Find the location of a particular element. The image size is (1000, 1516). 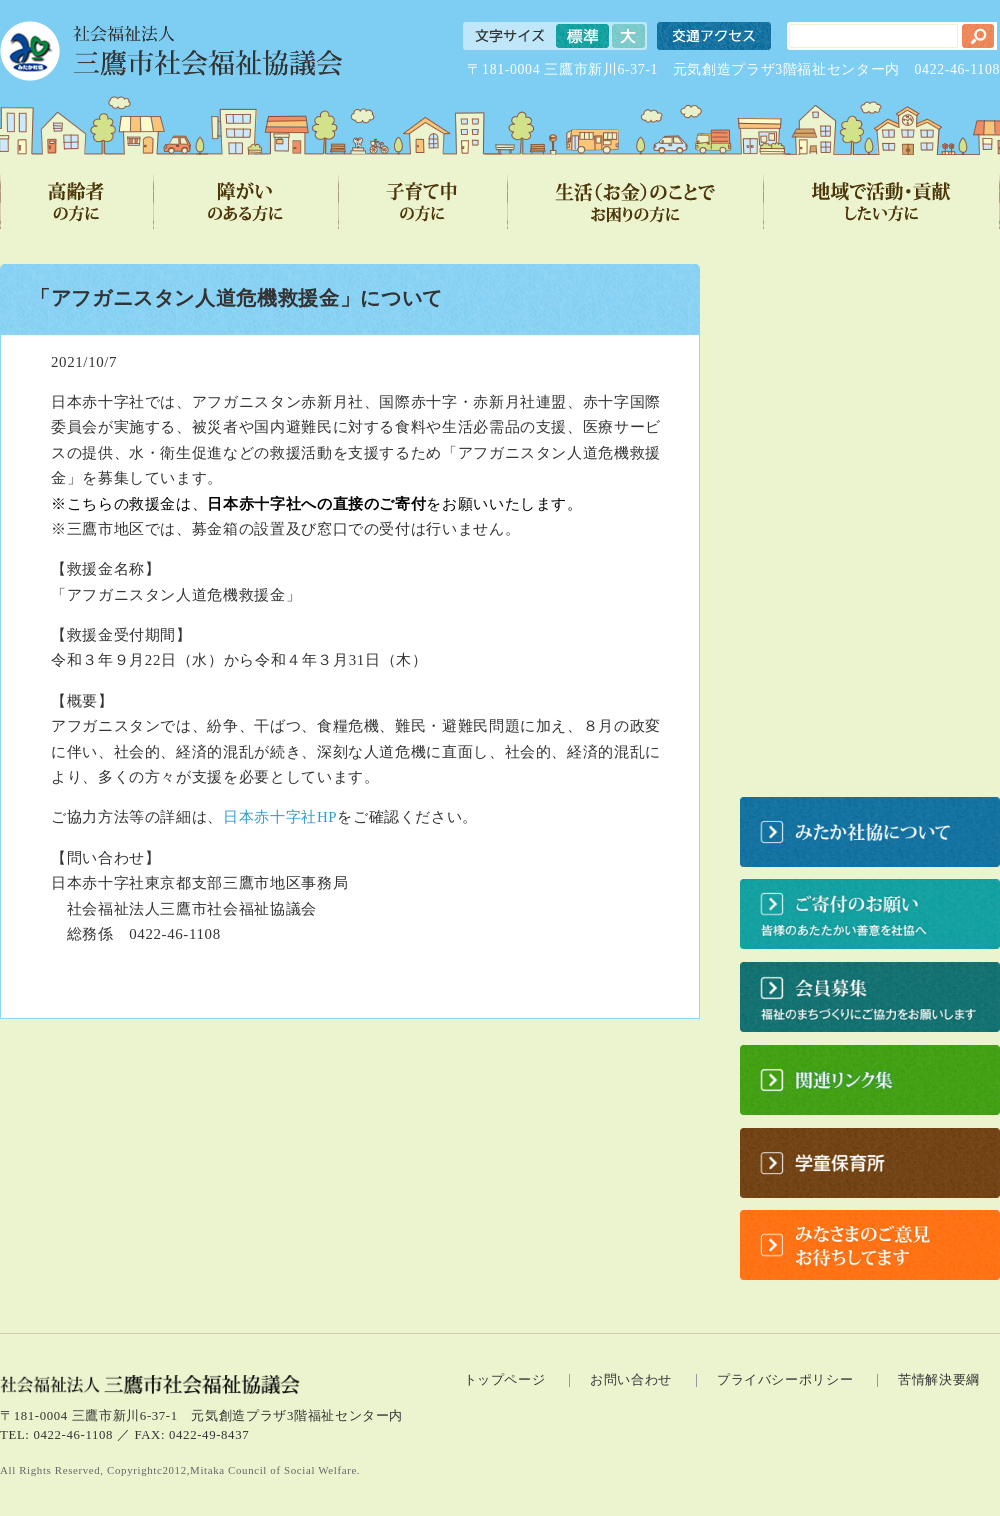

地域で活動・貢献したい方に is located at coordinates (882, 202).